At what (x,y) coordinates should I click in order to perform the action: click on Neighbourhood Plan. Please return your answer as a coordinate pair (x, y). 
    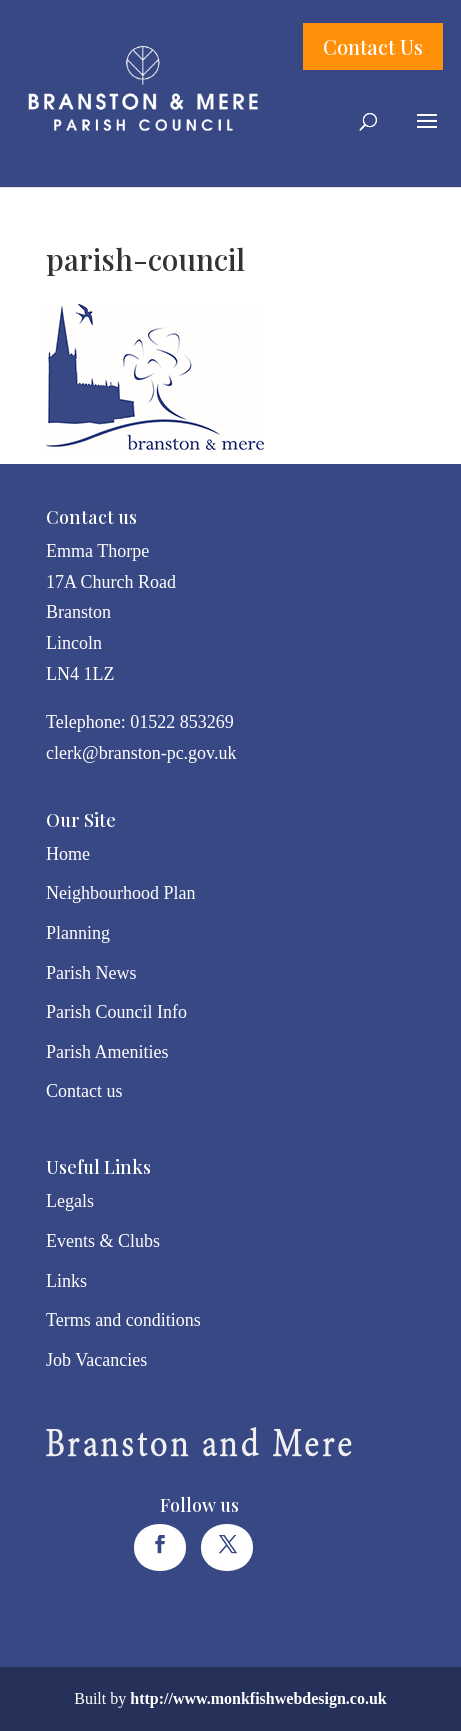
    Looking at the image, I should click on (120, 893).